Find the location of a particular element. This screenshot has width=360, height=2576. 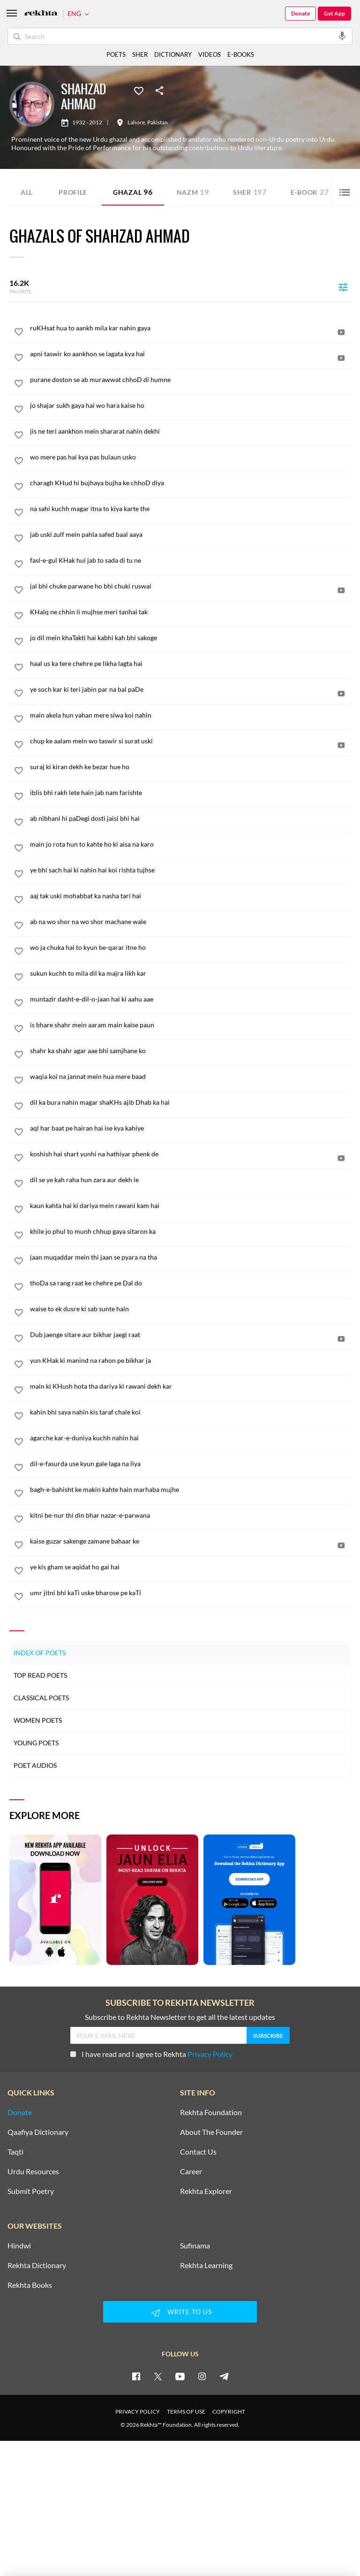

VIDEOS is located at coordinates (209, 54).